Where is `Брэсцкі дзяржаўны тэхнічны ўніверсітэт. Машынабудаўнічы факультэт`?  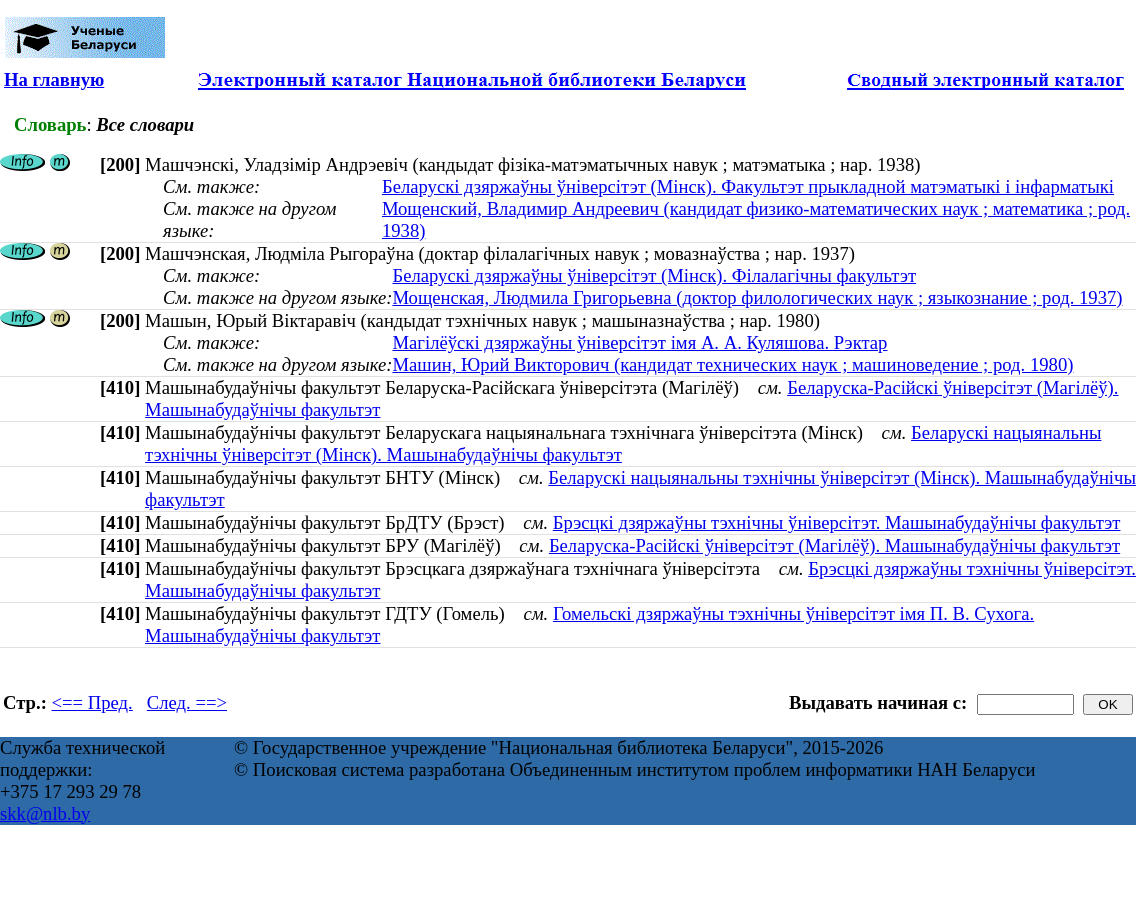
Брэсцкі дзяржаўны тэхнічны ўніверсітэт. Машынабудаўнічы факультэт is located at coordinates (837, 522).